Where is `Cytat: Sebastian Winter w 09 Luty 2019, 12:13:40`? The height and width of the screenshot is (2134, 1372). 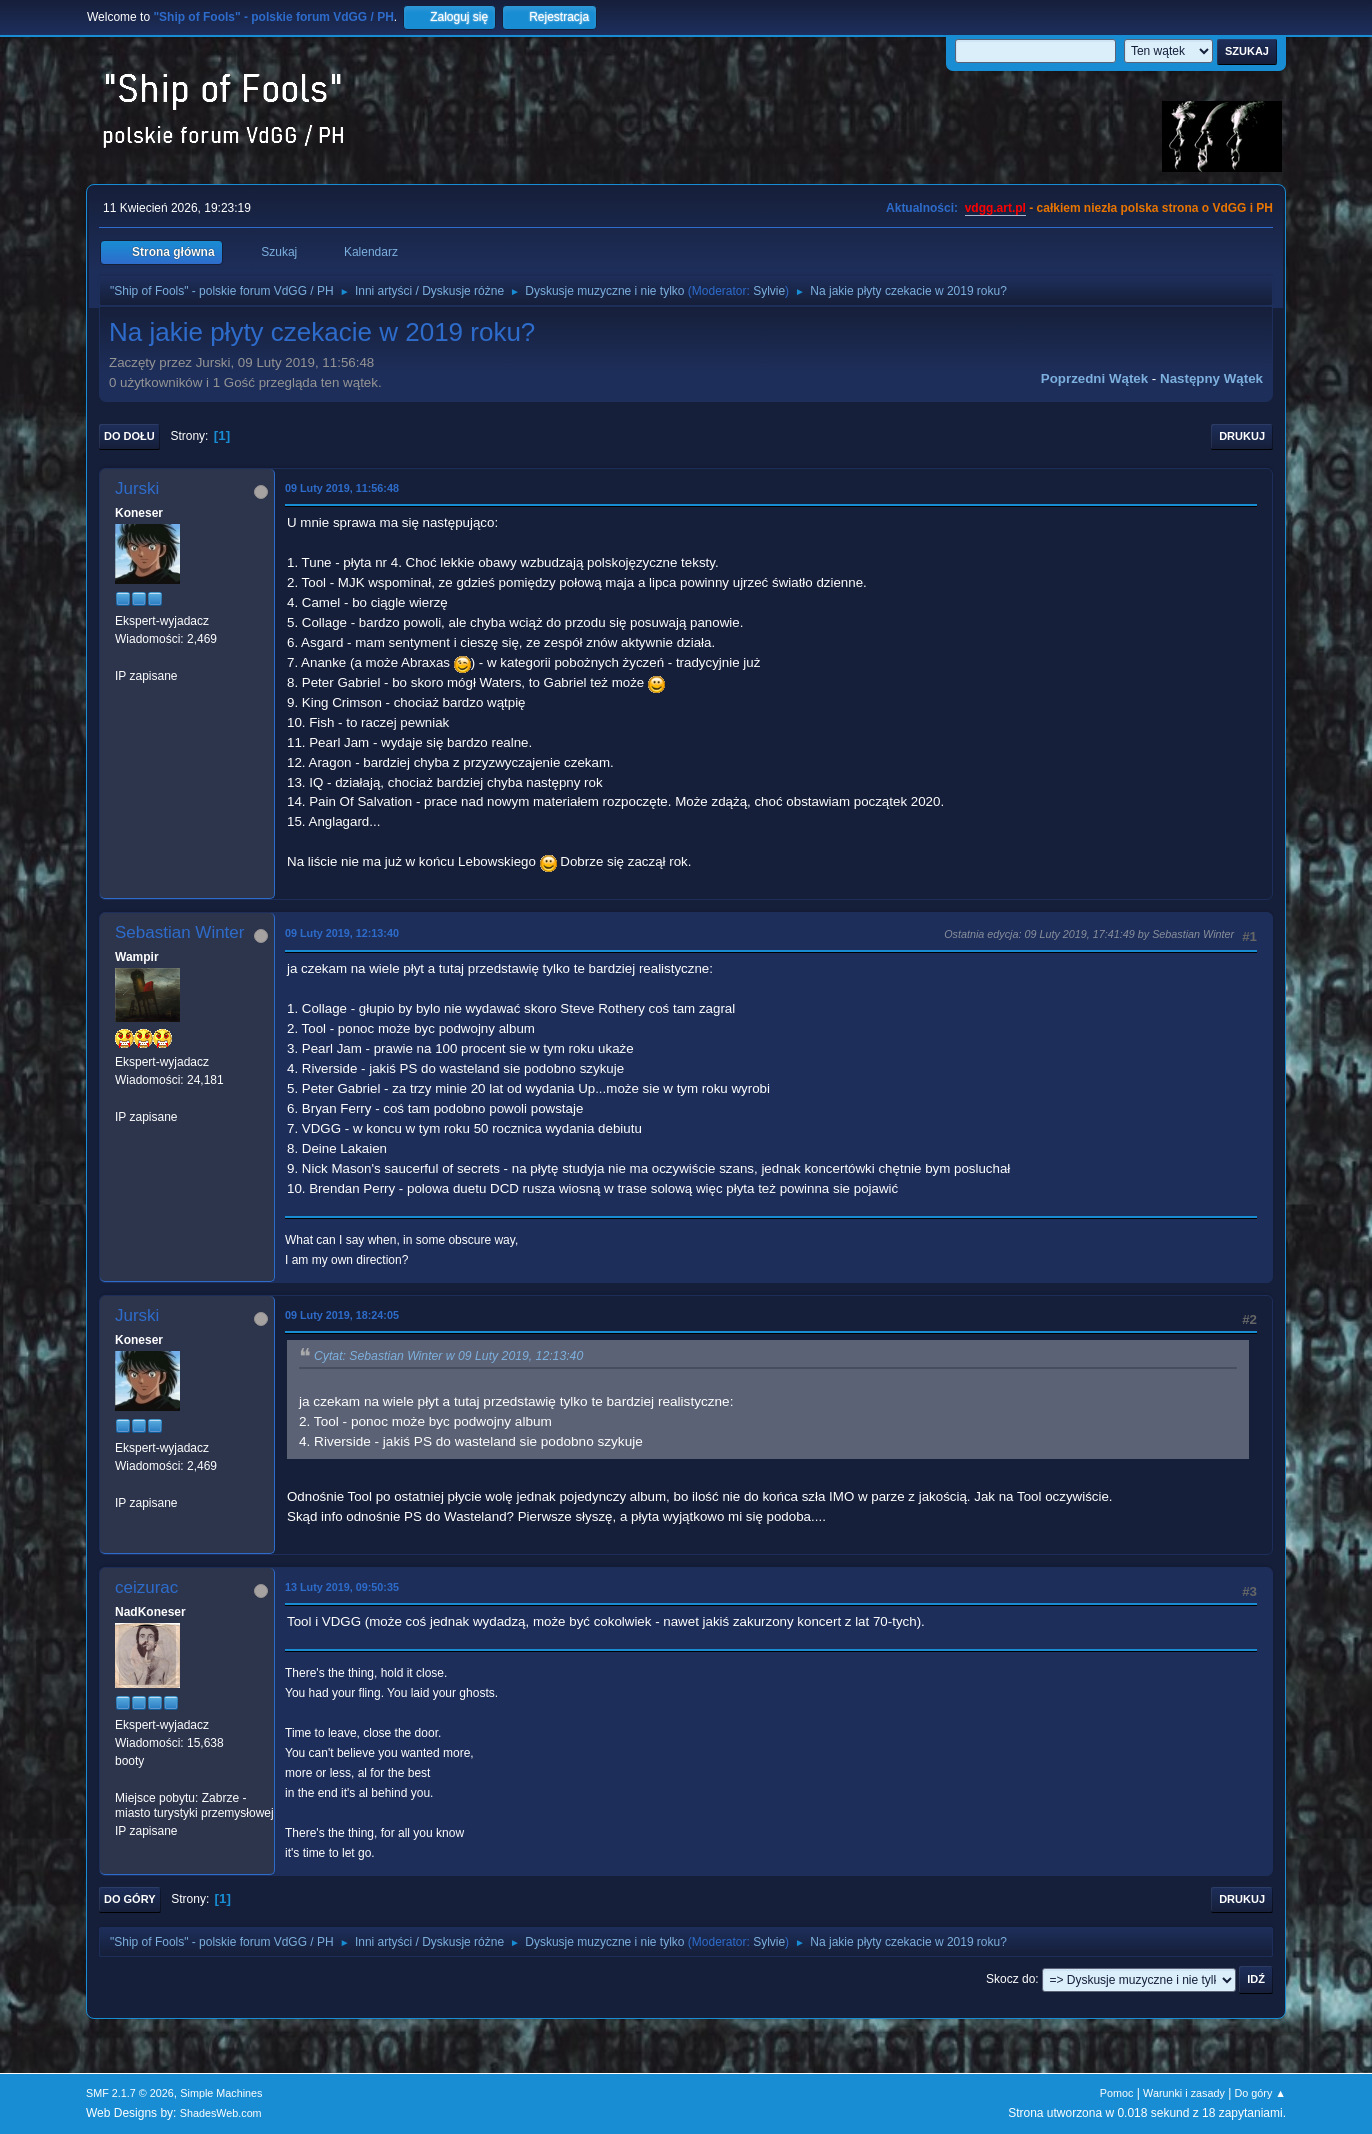 Cytat: Sebastian Winter w 09 Luty 2019, 12:13:40 is located at coordinates (448, 1356).